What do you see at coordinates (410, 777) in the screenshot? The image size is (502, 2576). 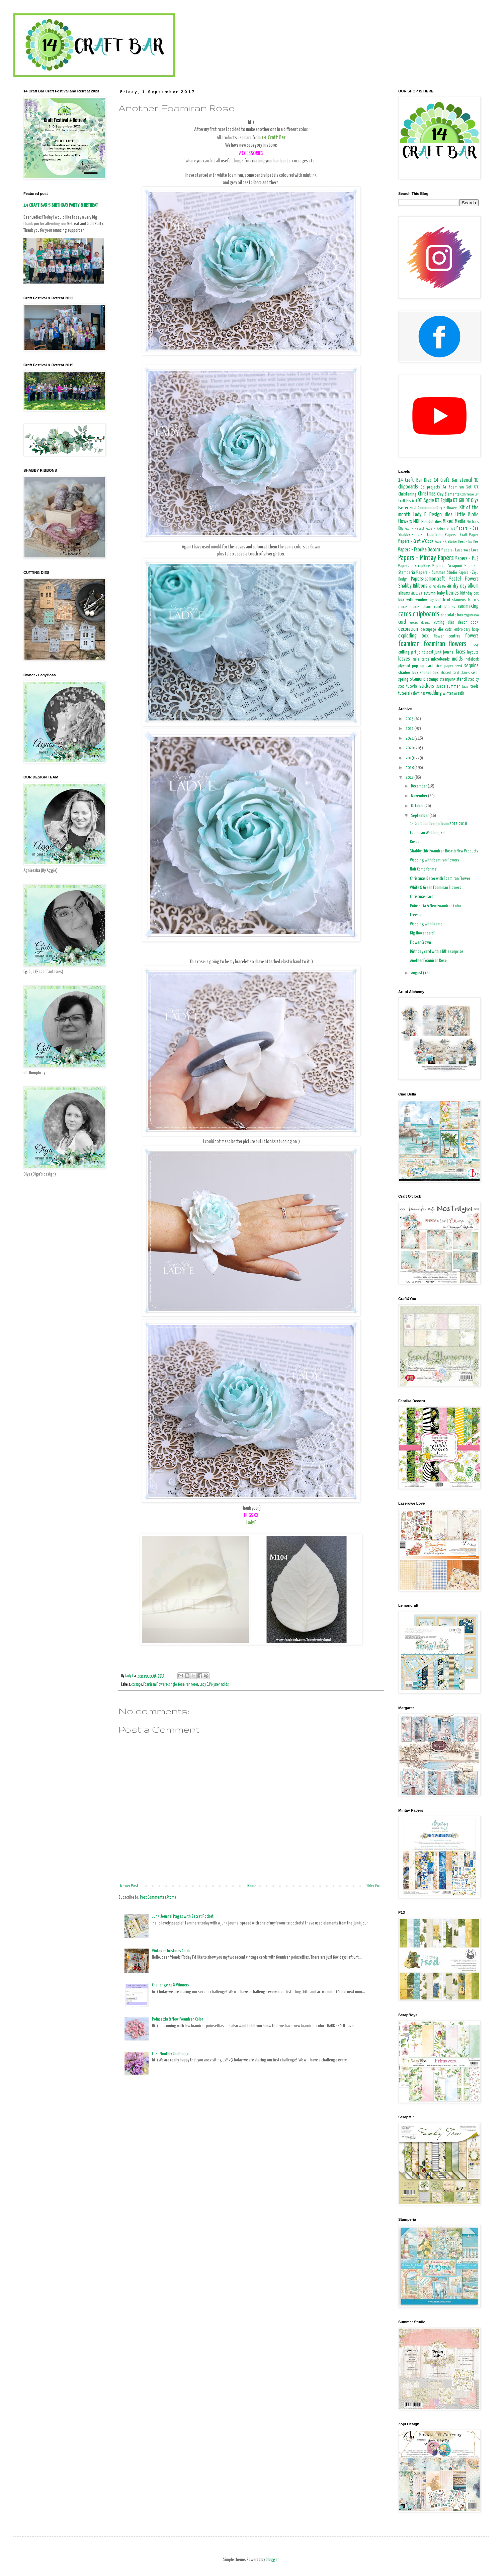 I see `2017` at bounding box center [410, 777].